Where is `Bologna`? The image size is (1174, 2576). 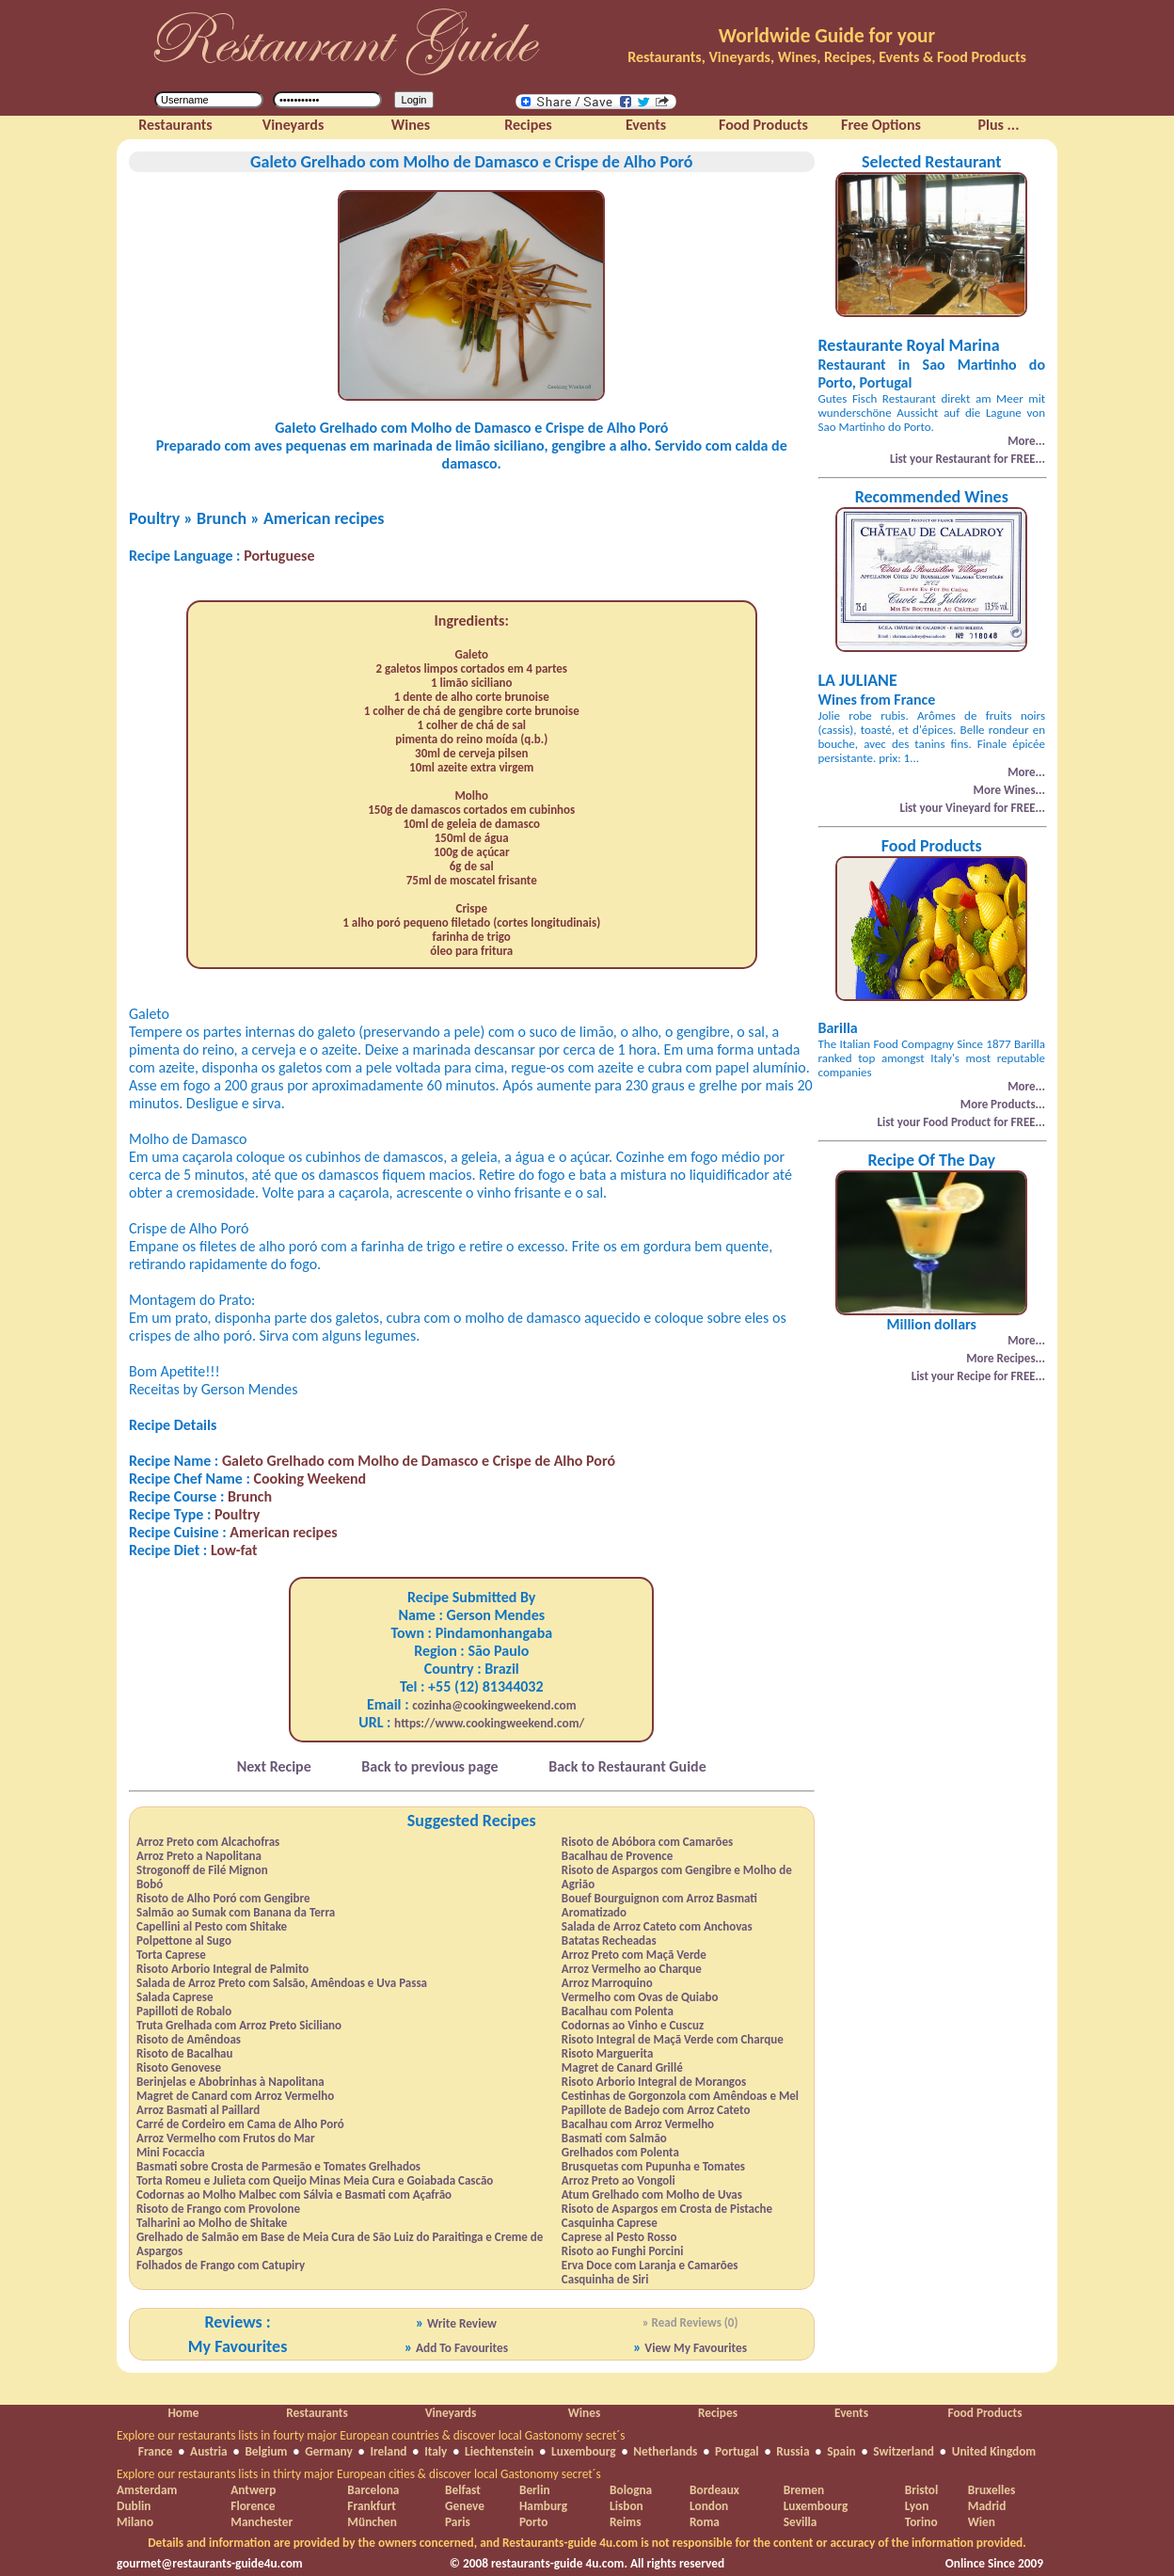 Bologna is located at coordinates (631, 2490).